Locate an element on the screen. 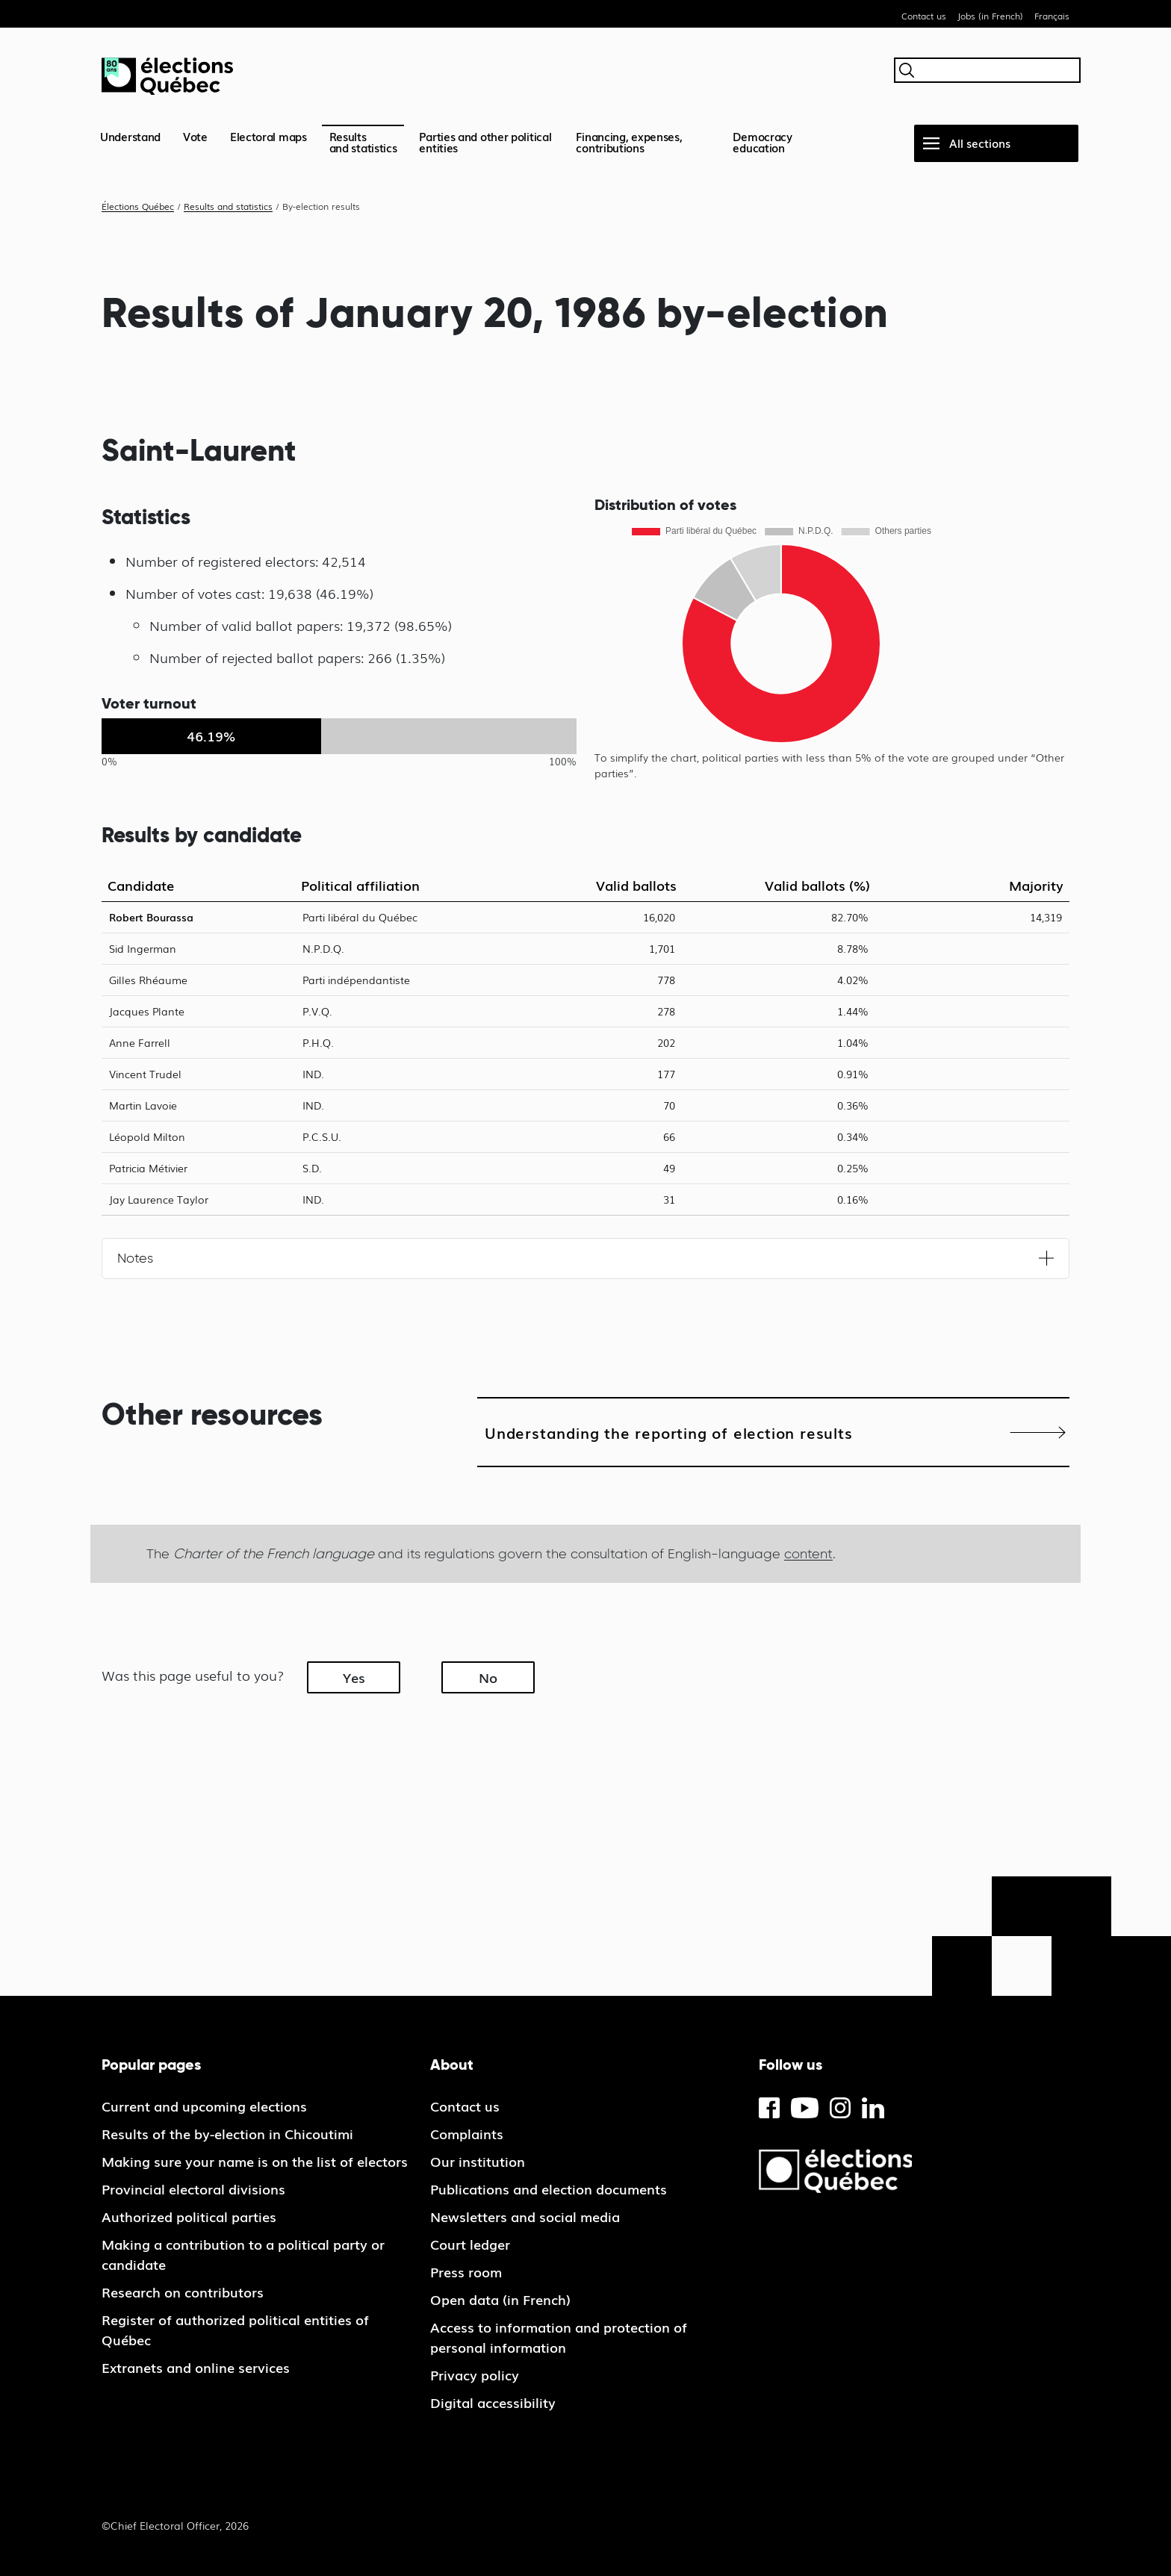 This screenshot has width=1171, height=2576. No is located at coordinates (488, 1677).